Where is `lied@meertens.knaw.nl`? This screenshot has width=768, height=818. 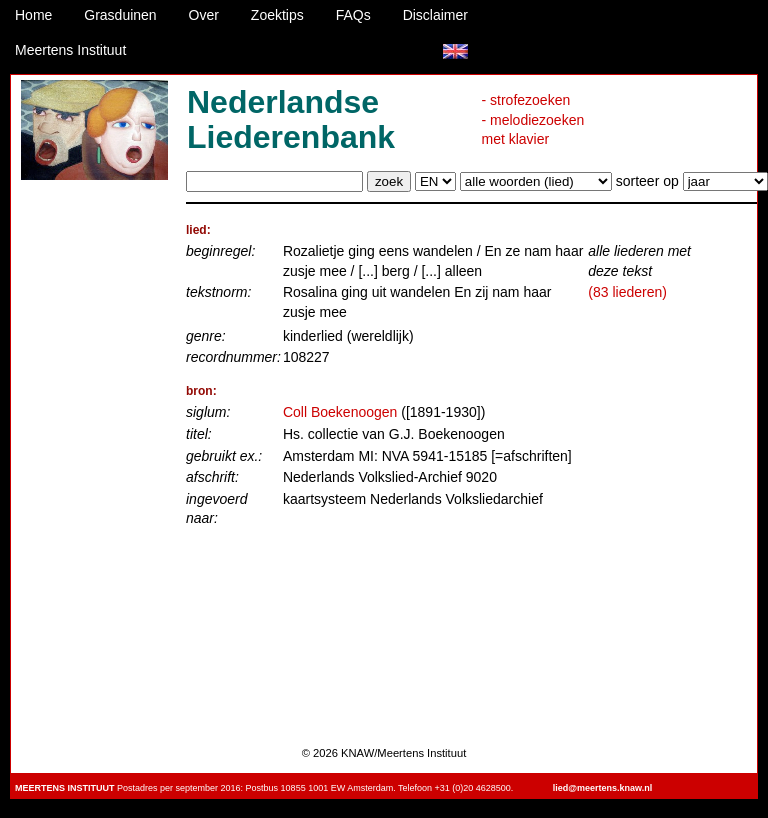 lied@meertens.knaw.nl is located at coordinates (602, 788).